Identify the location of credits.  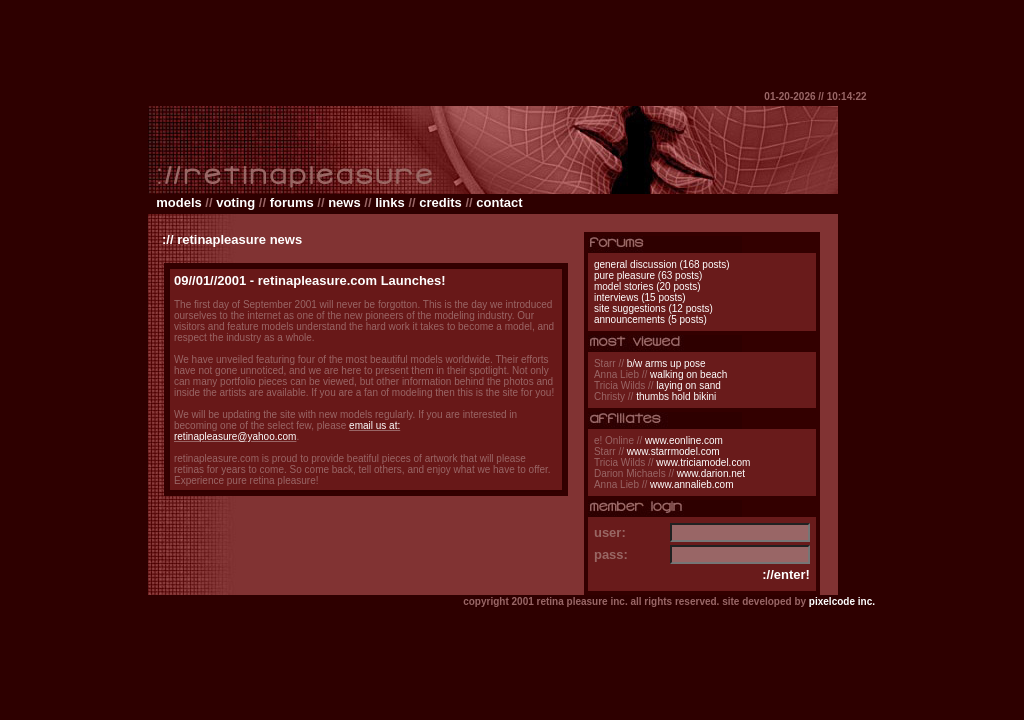
(440, 202).